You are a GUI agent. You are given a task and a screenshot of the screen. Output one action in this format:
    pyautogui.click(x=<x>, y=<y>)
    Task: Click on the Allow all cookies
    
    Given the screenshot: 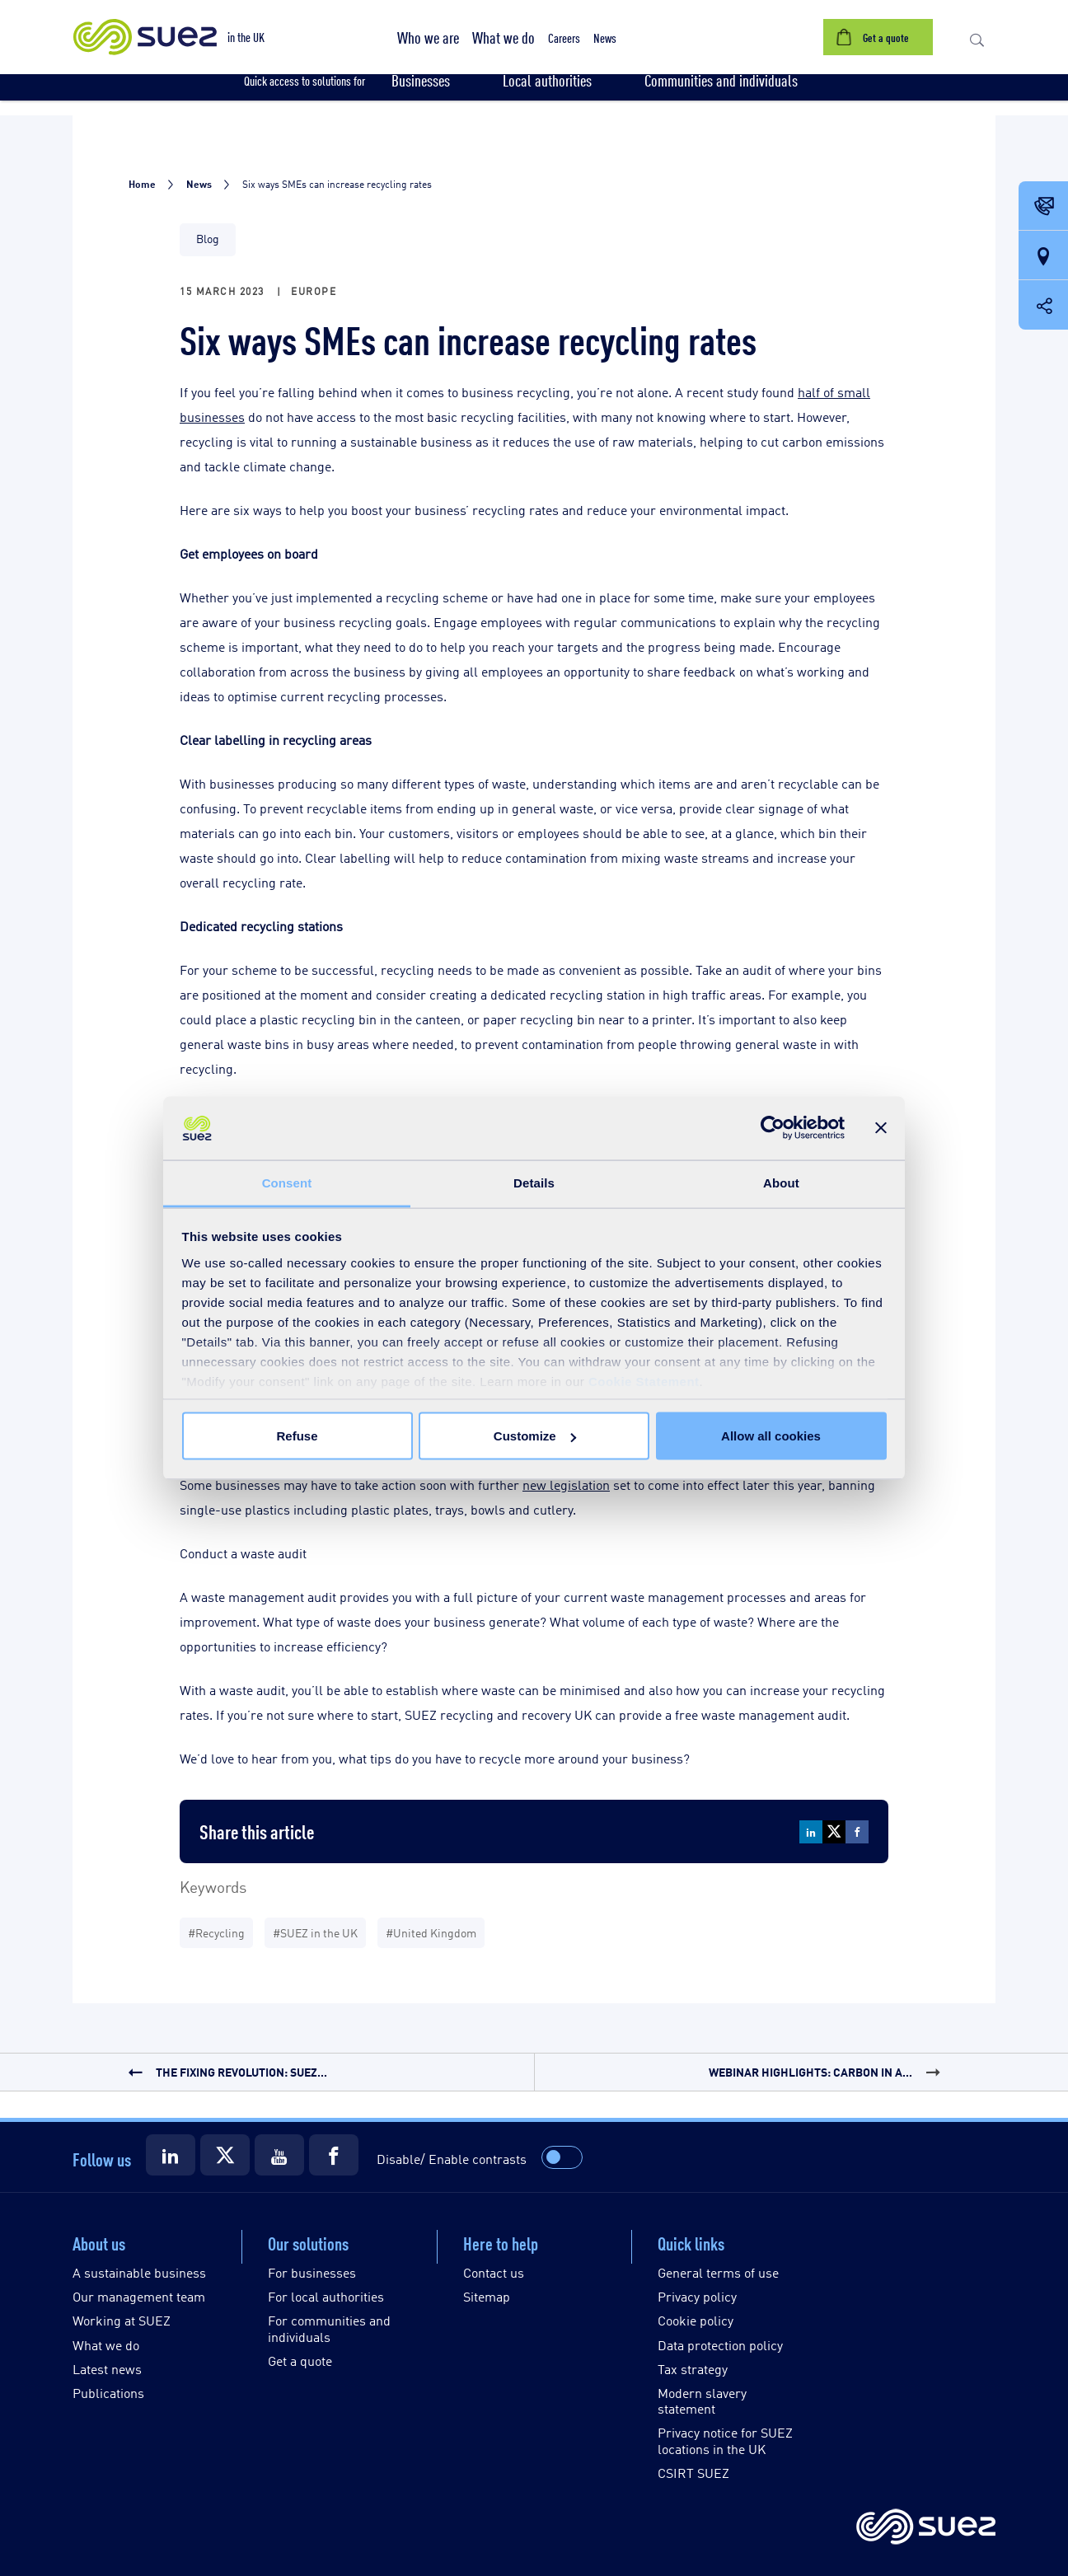 What is the action you would take?
    pyautogui.click(x=771, y=1436)
    